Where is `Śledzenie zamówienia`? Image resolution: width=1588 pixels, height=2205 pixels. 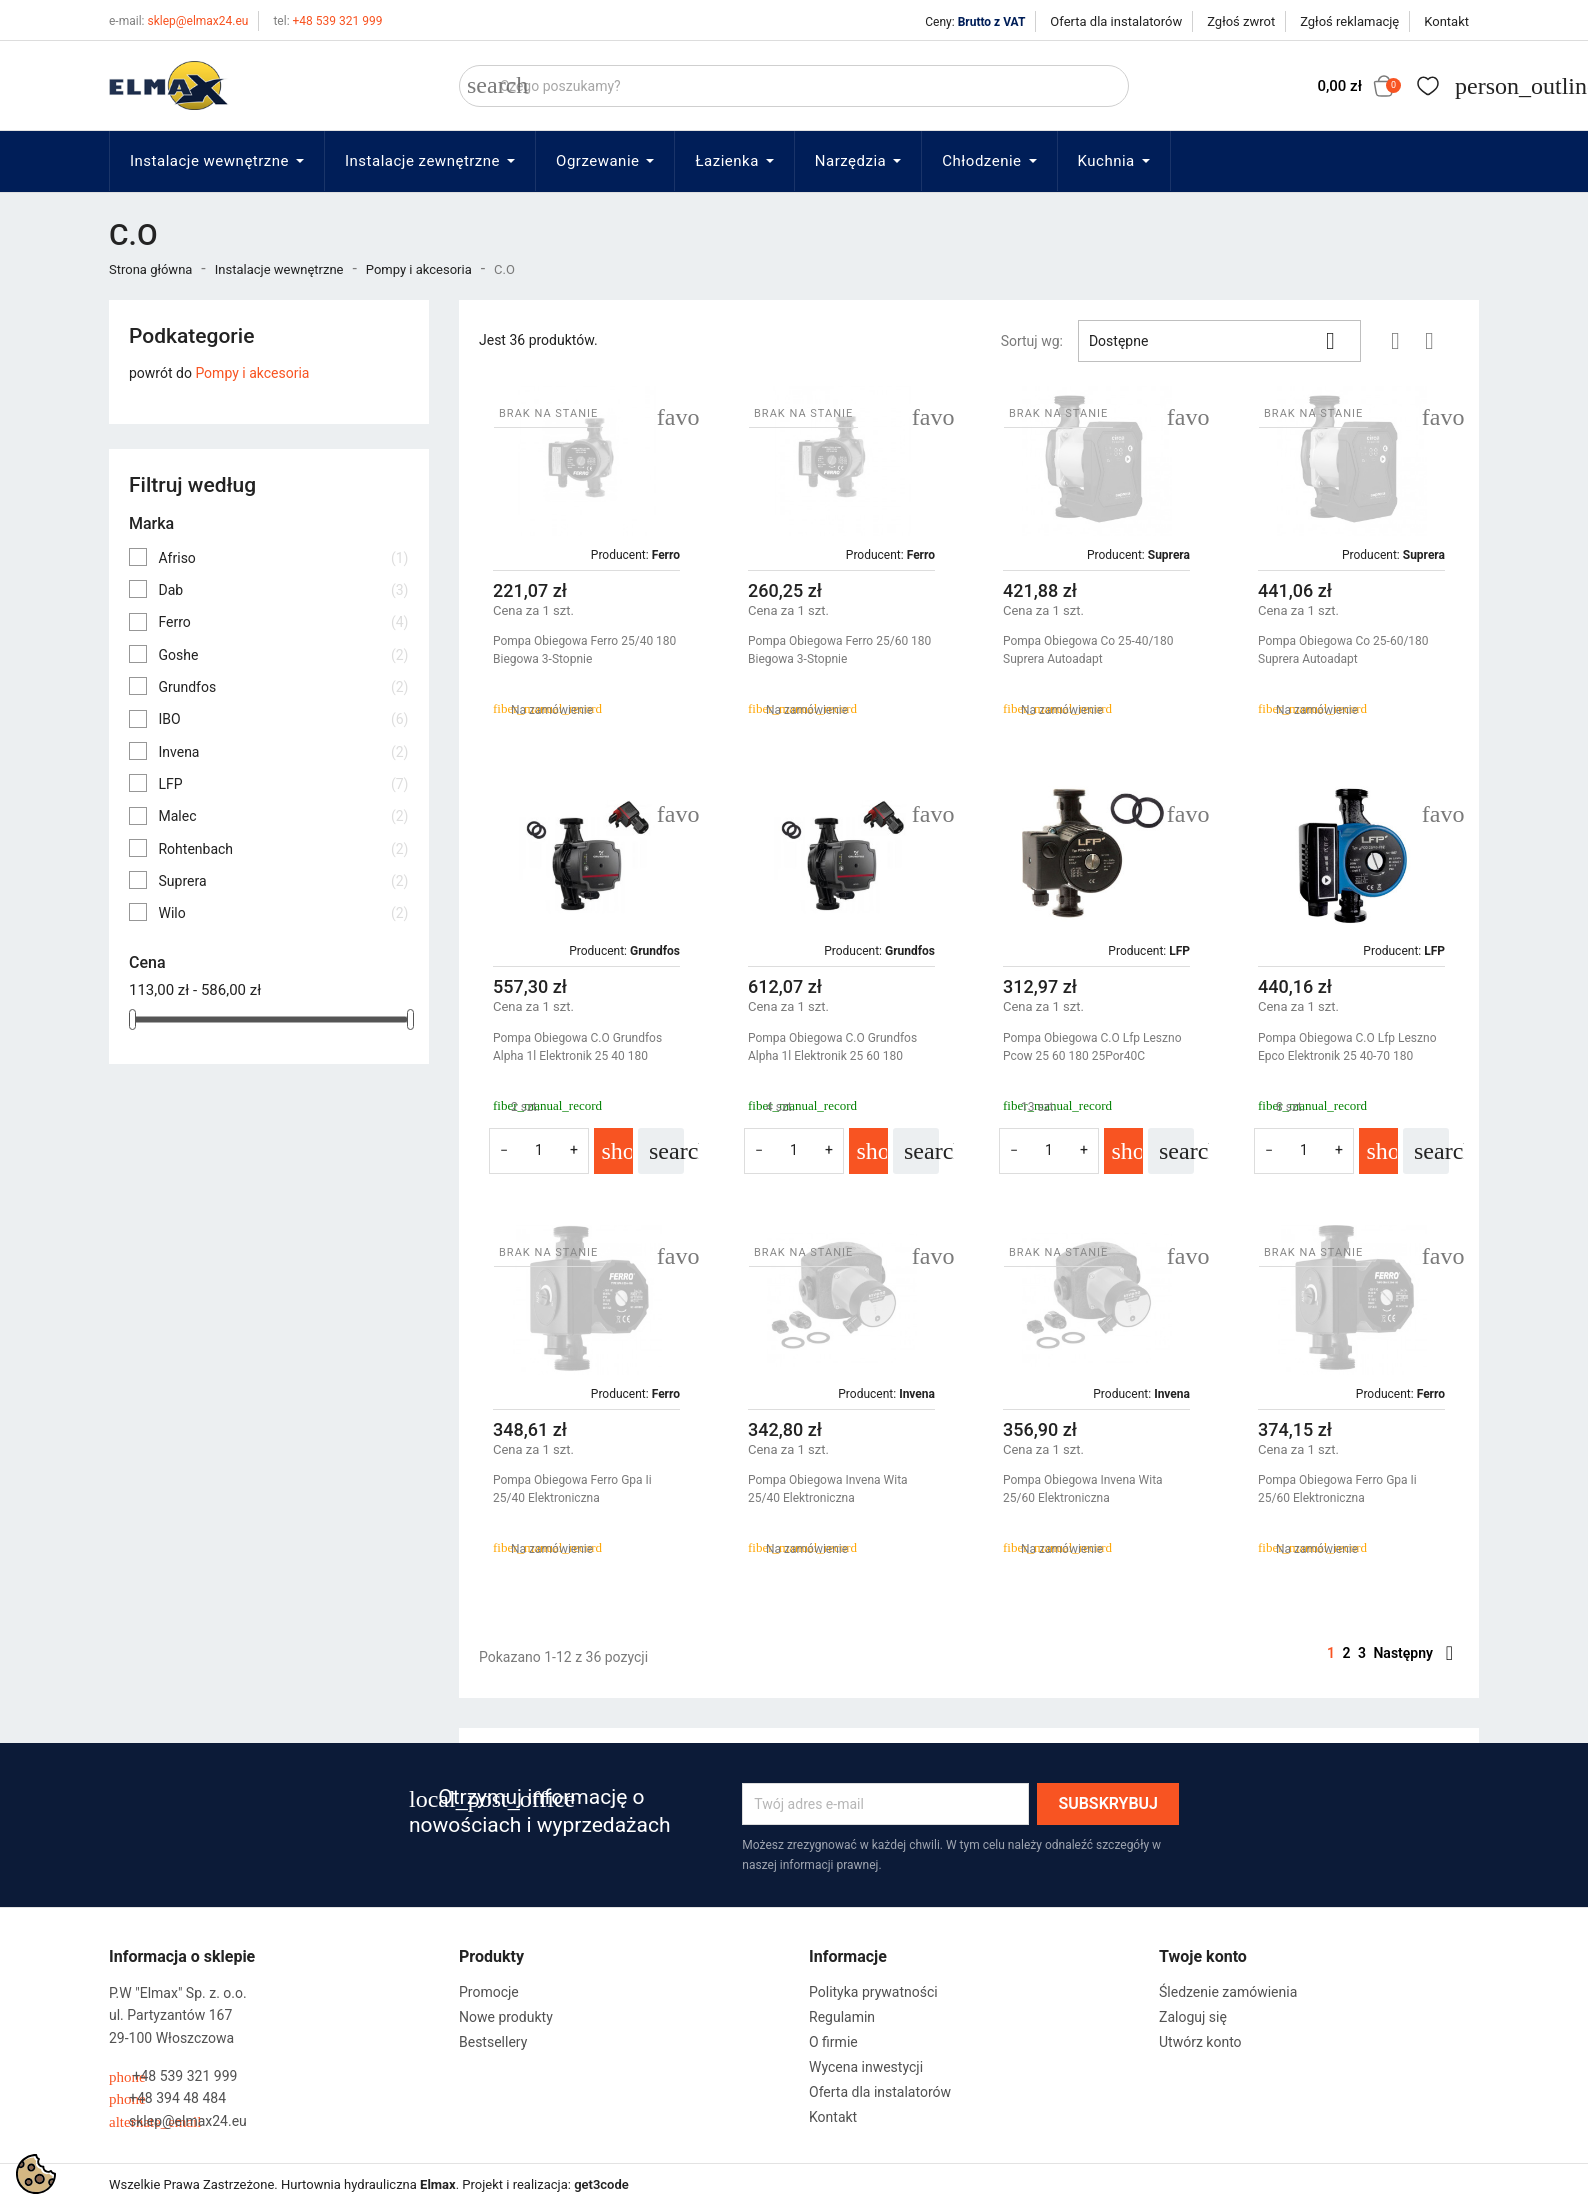
Śledzenie zamówienia is located at coordinates (1228, 1992).